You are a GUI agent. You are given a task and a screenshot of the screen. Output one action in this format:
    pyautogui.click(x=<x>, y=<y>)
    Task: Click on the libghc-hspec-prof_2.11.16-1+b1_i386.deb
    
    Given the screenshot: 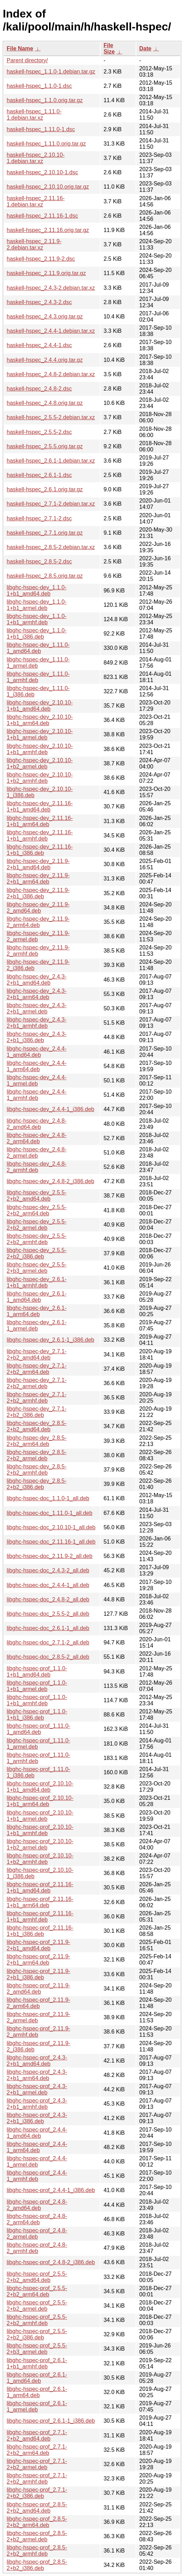 What is the action you would take?
    pyautogui.click(x=40, y=1931)
    